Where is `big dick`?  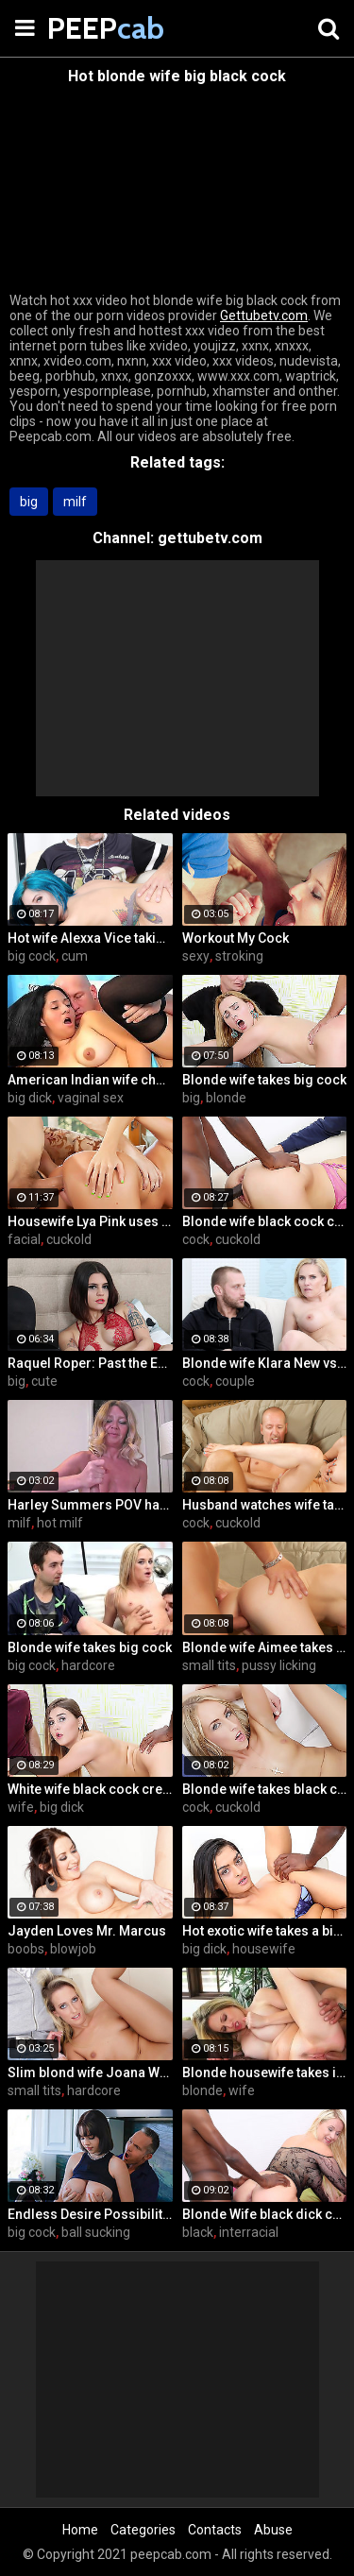
big dick is located at coordinates (30, 1097).